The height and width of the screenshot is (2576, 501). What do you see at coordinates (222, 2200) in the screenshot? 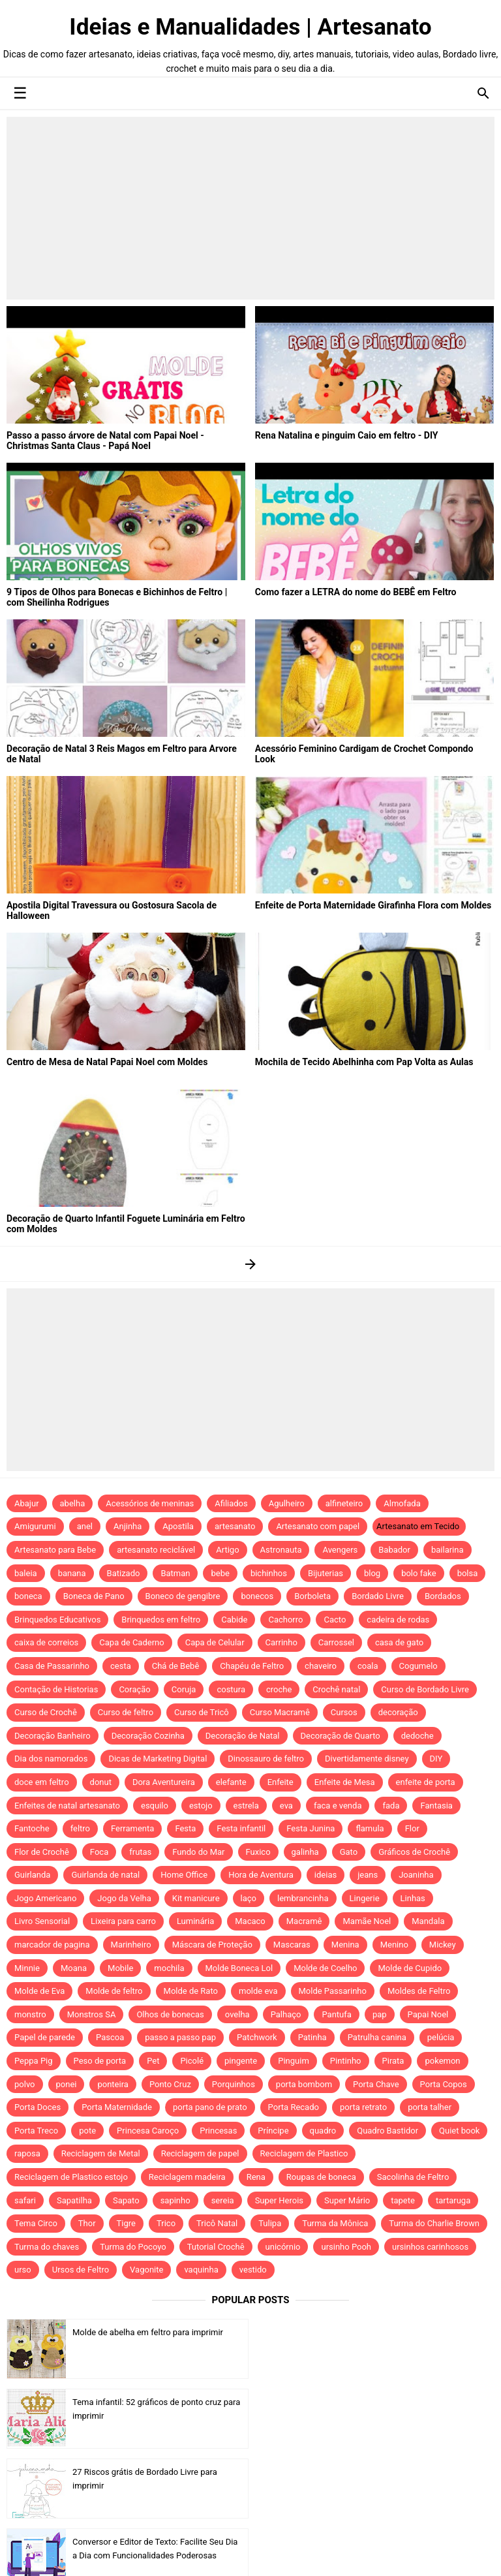
I see `sereia` at bounding box center [222, 2200].